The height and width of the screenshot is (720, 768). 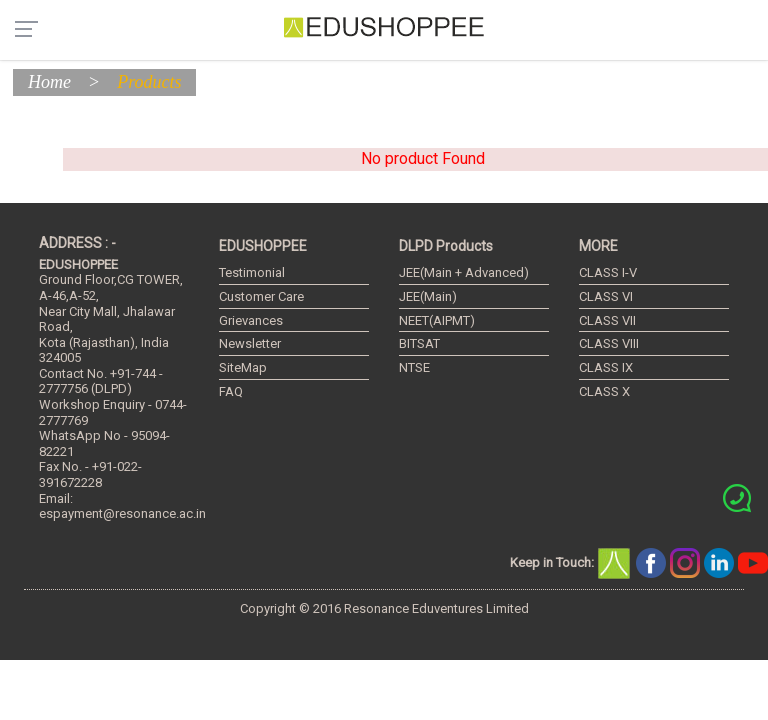 I want to click on NEET(AIPMT), so click(x=437, y=320).